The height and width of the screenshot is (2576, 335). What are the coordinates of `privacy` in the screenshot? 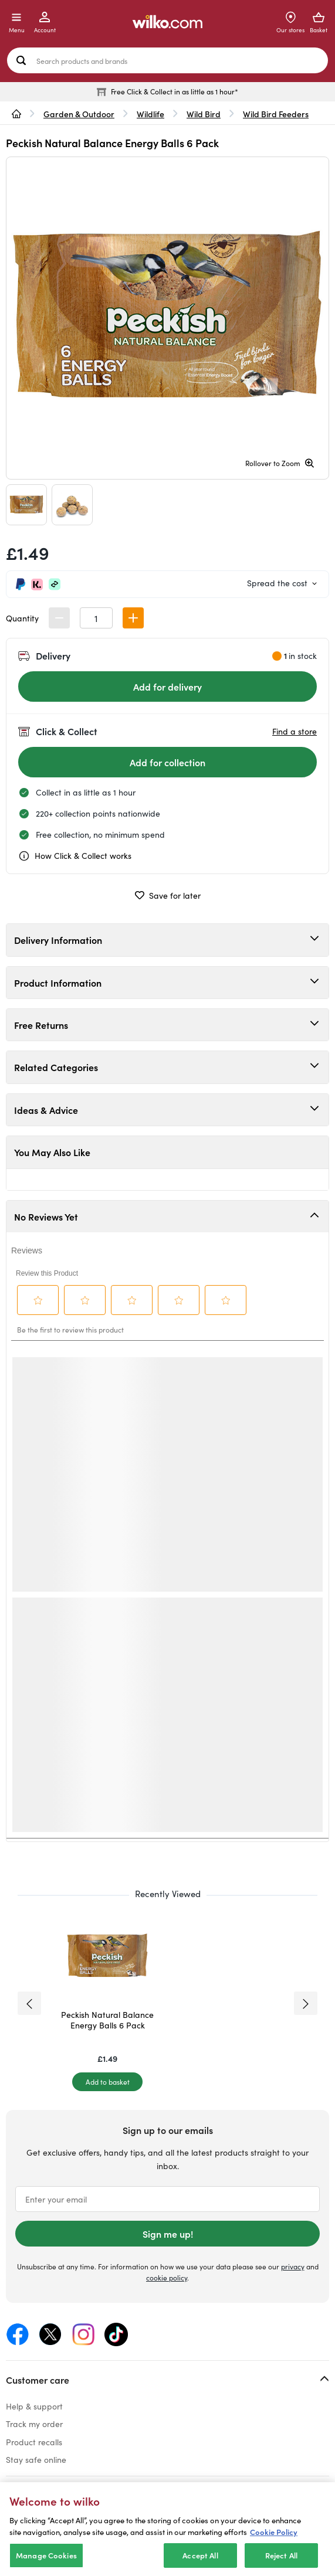 It's located at (292, 2266).